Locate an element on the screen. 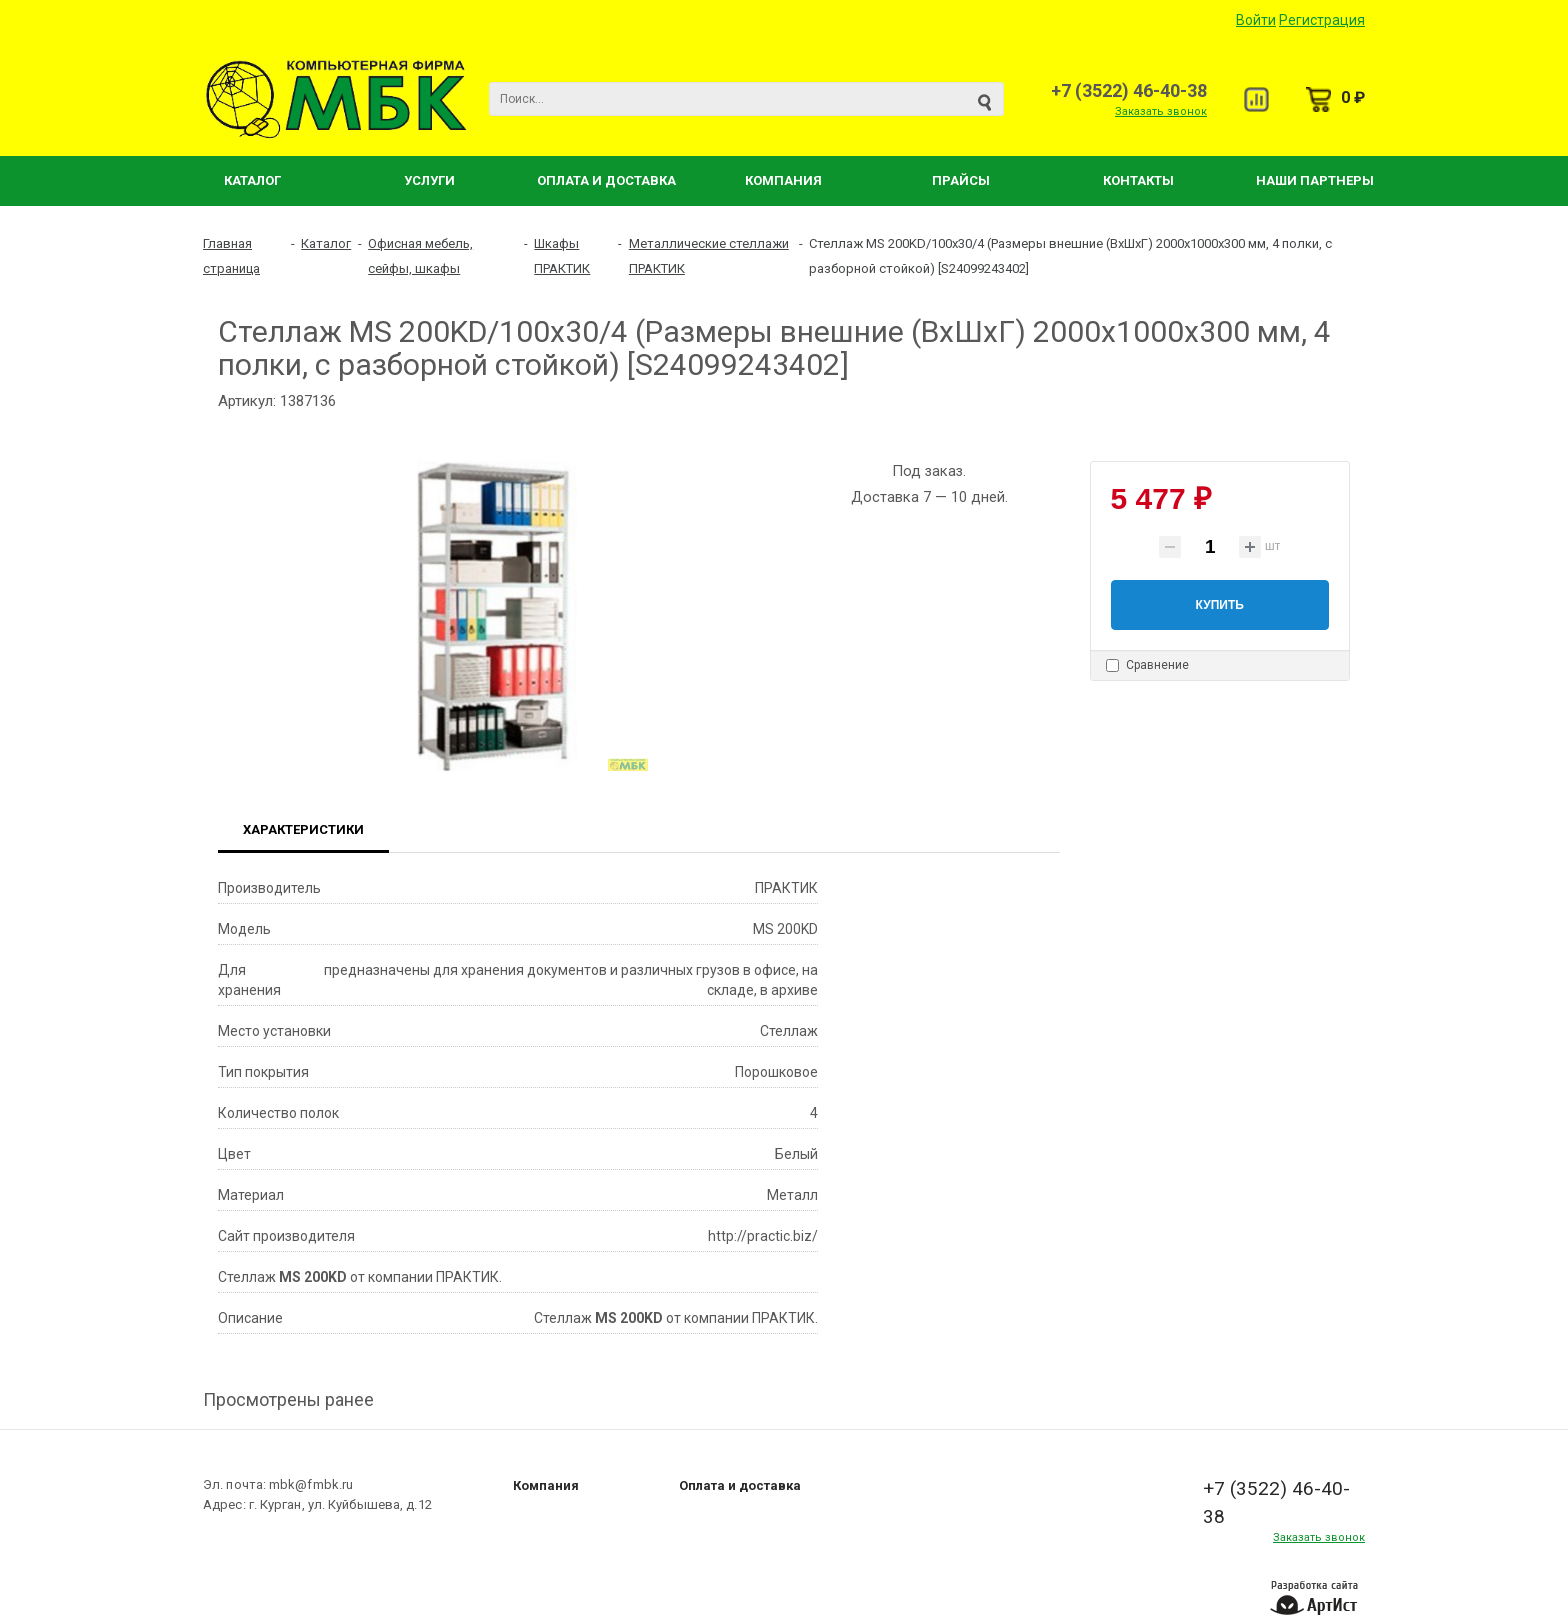 The height and width of the screenshot is (1619, 1568). Оплата и Доставка is located at coordinates (606, 180).